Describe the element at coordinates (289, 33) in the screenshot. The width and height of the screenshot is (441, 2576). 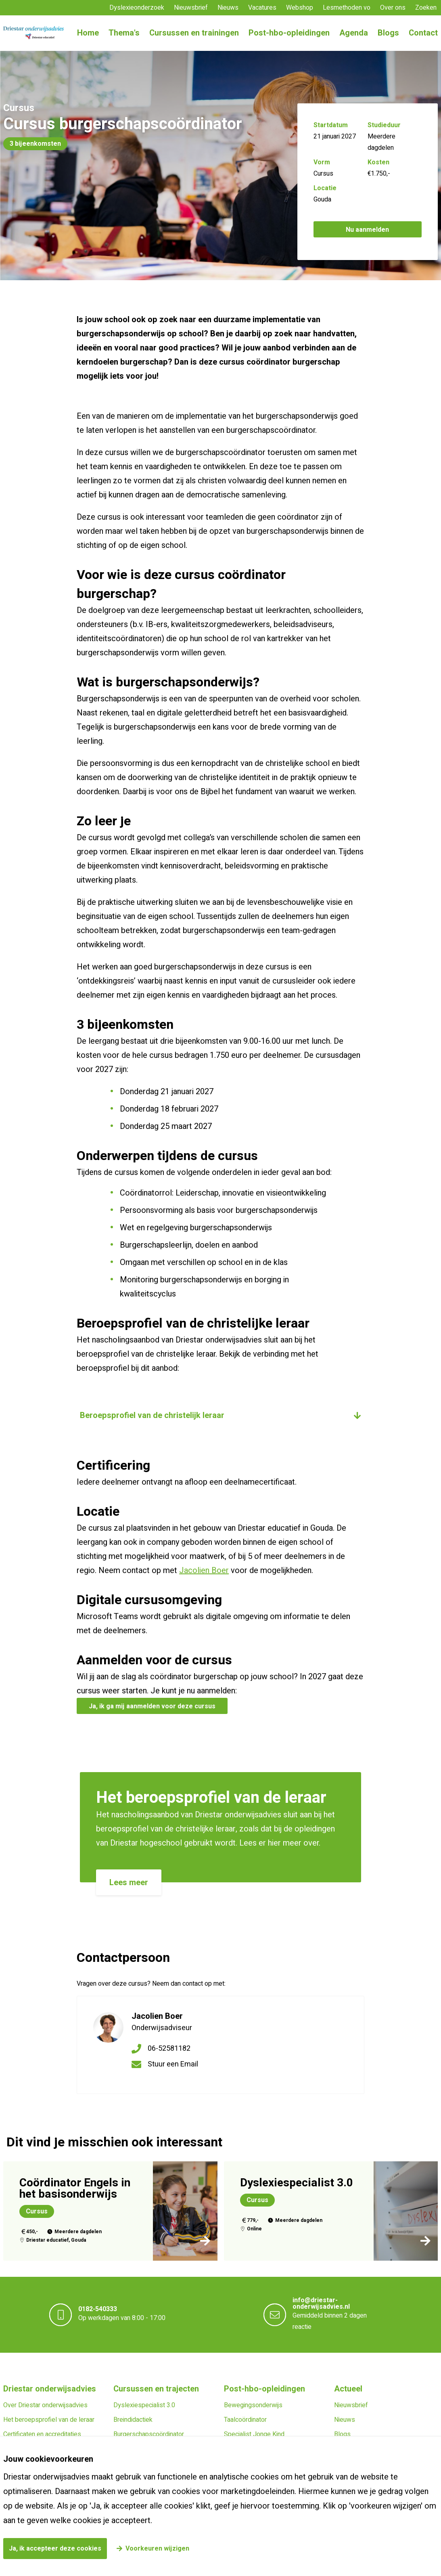
I see `Post-hbo-opleidingen` at that location.